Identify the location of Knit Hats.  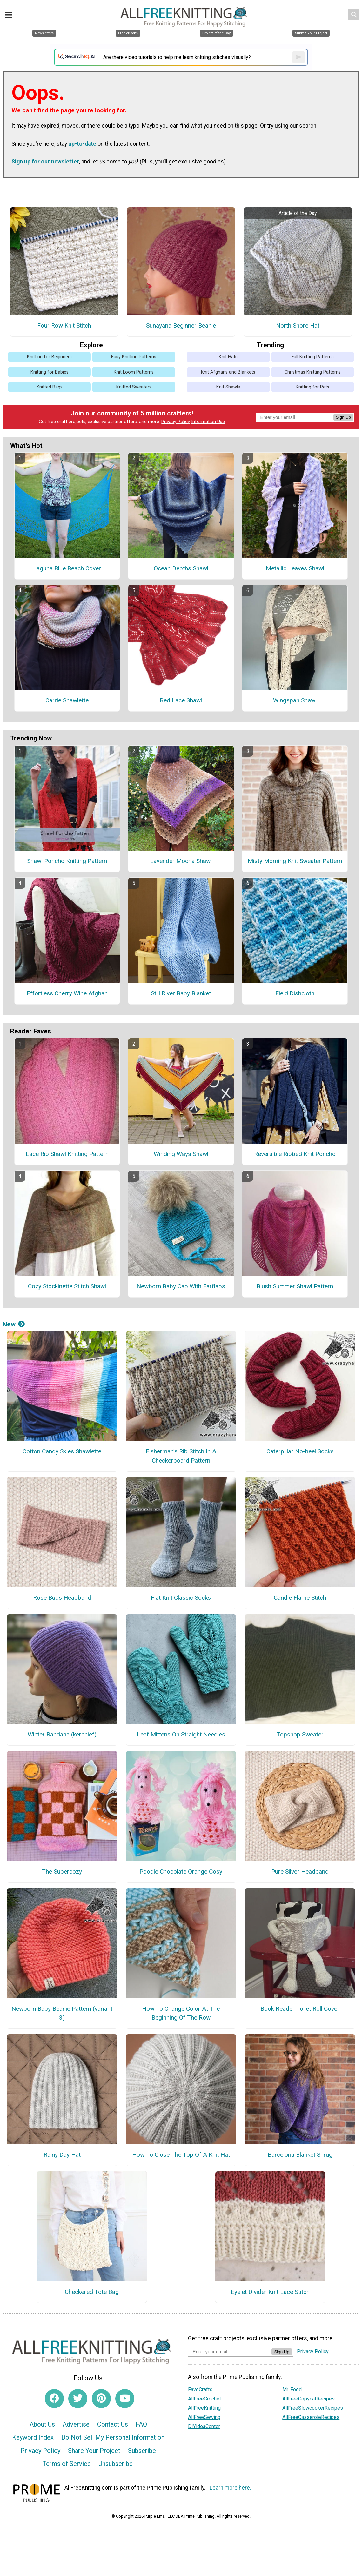
(228, 357).